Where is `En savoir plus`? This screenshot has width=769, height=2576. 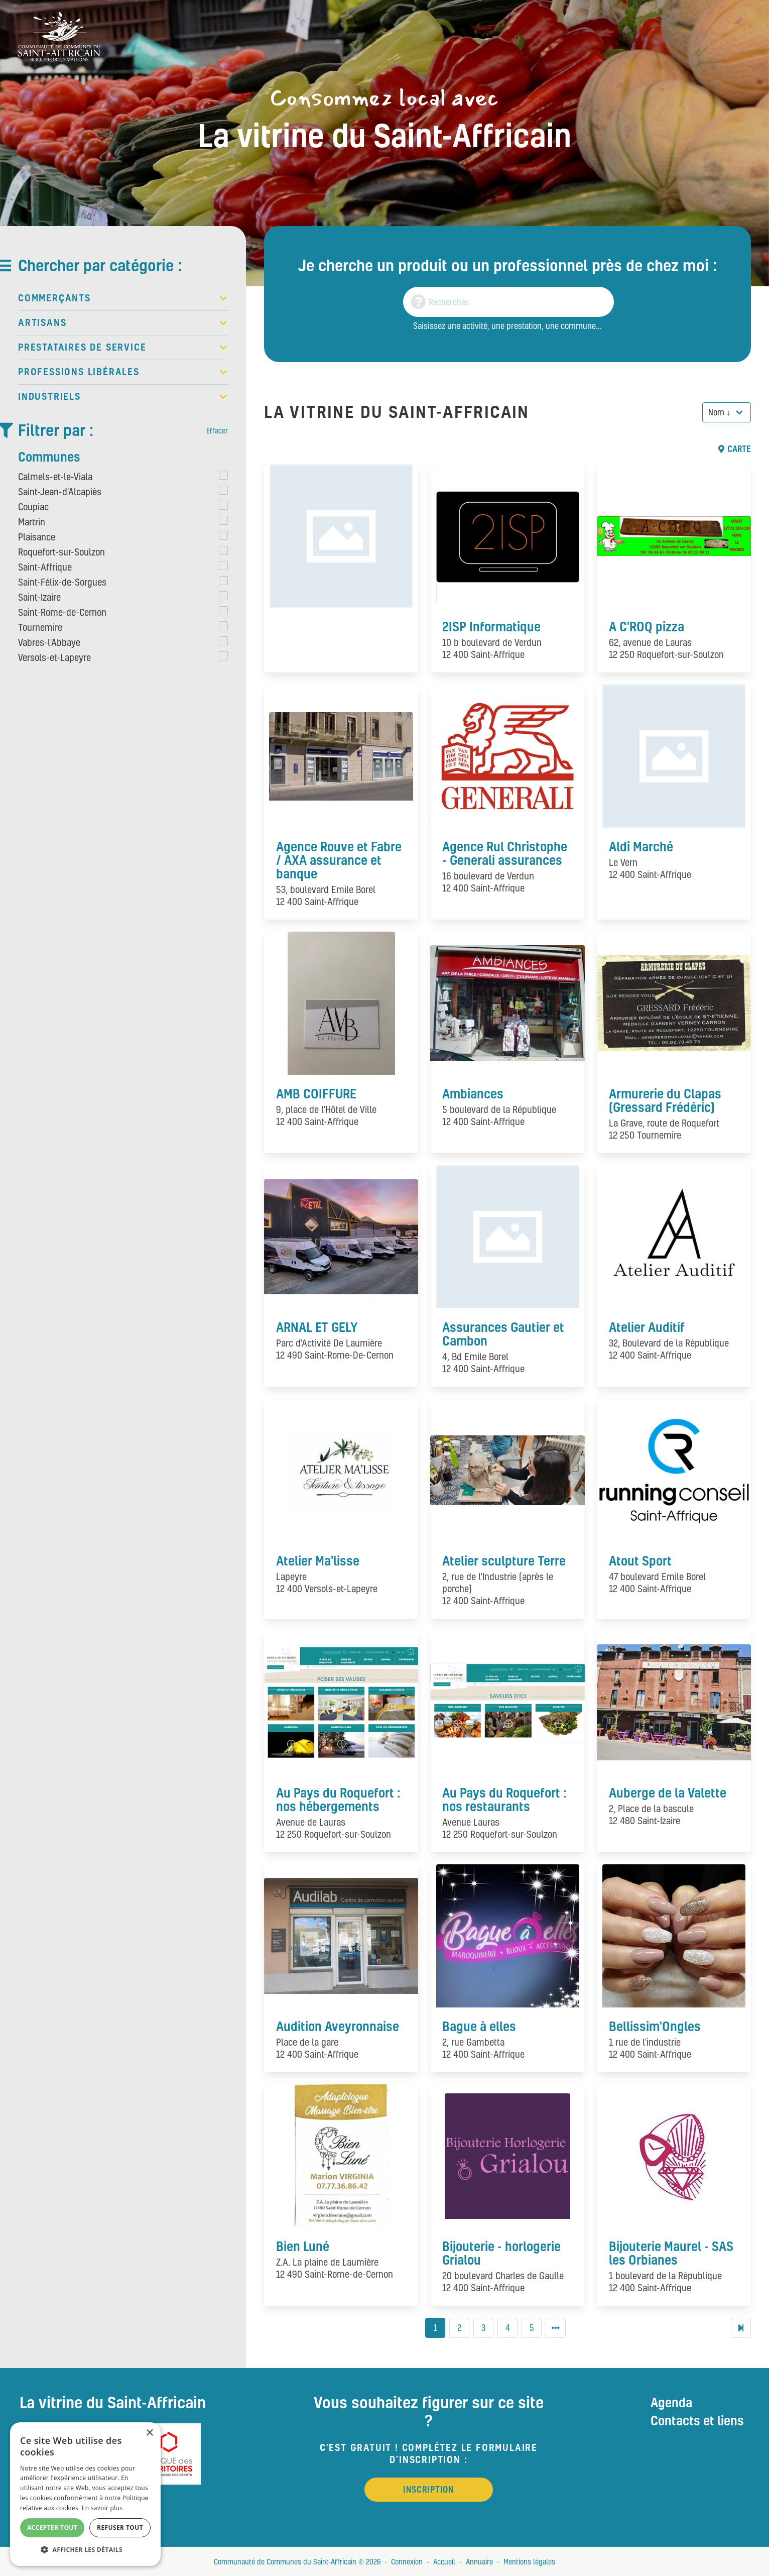
En savoir plus is located at coordinates (102, 2508).